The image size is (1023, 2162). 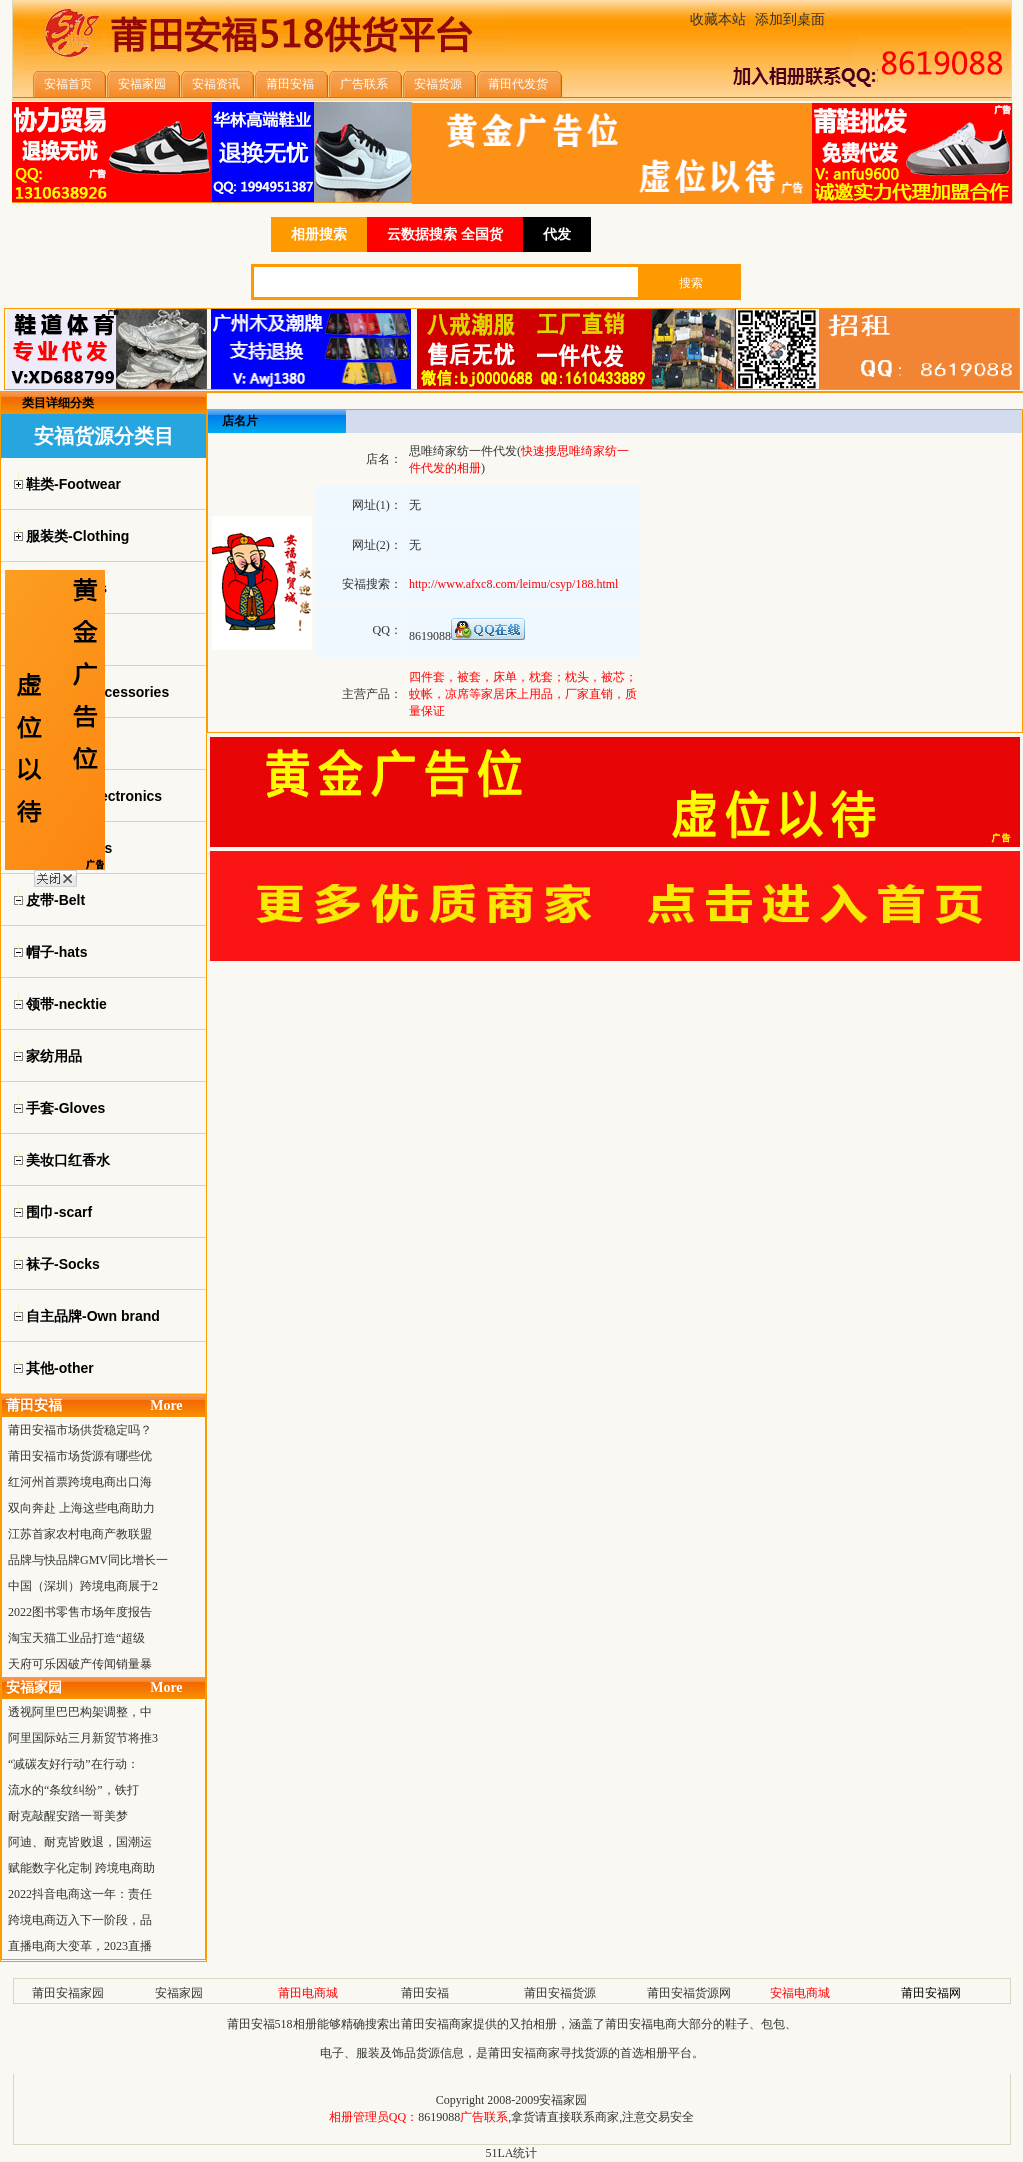 What do you see at coordinates (557, 234) in the screenshot?
I see `代发` at bounding box center [557, 234].